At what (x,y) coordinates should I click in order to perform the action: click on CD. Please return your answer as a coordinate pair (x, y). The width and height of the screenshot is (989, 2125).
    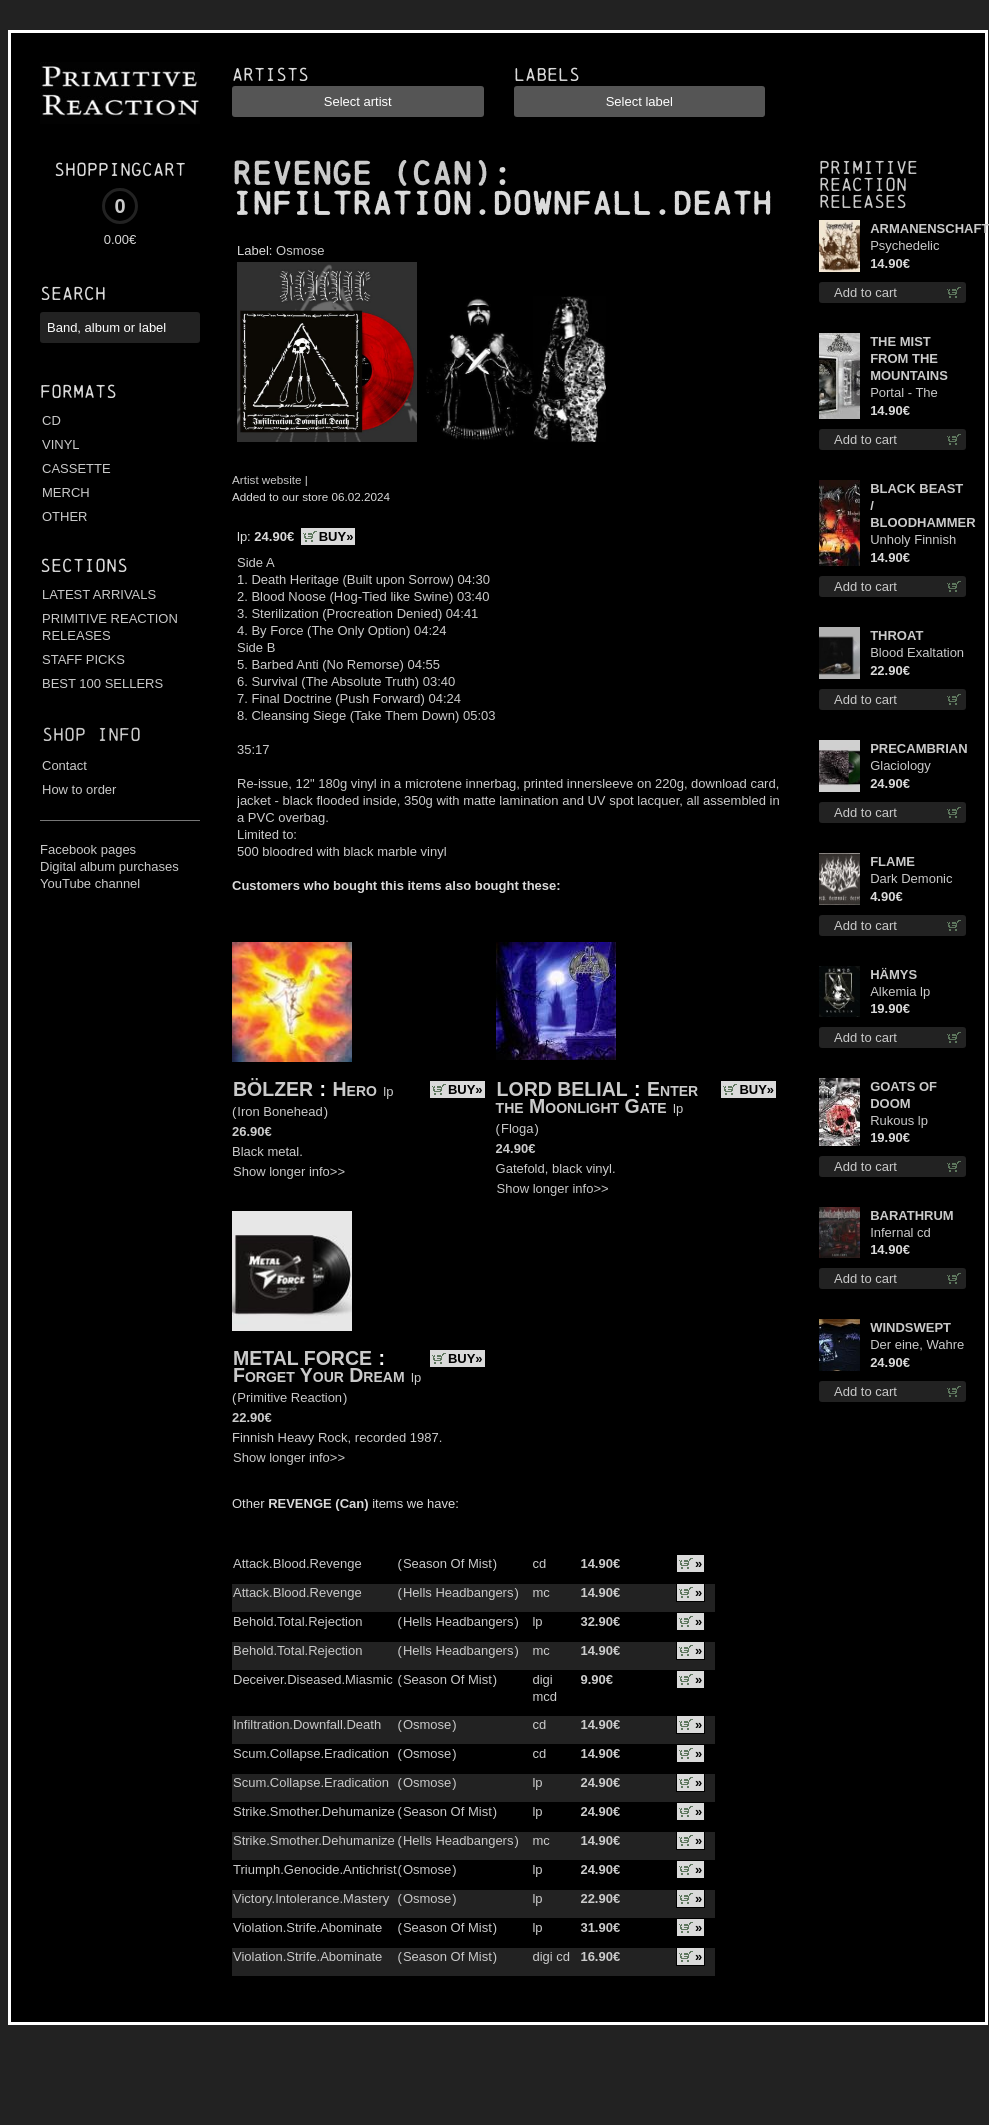
    Looking at the image, I should click on (51, 420).